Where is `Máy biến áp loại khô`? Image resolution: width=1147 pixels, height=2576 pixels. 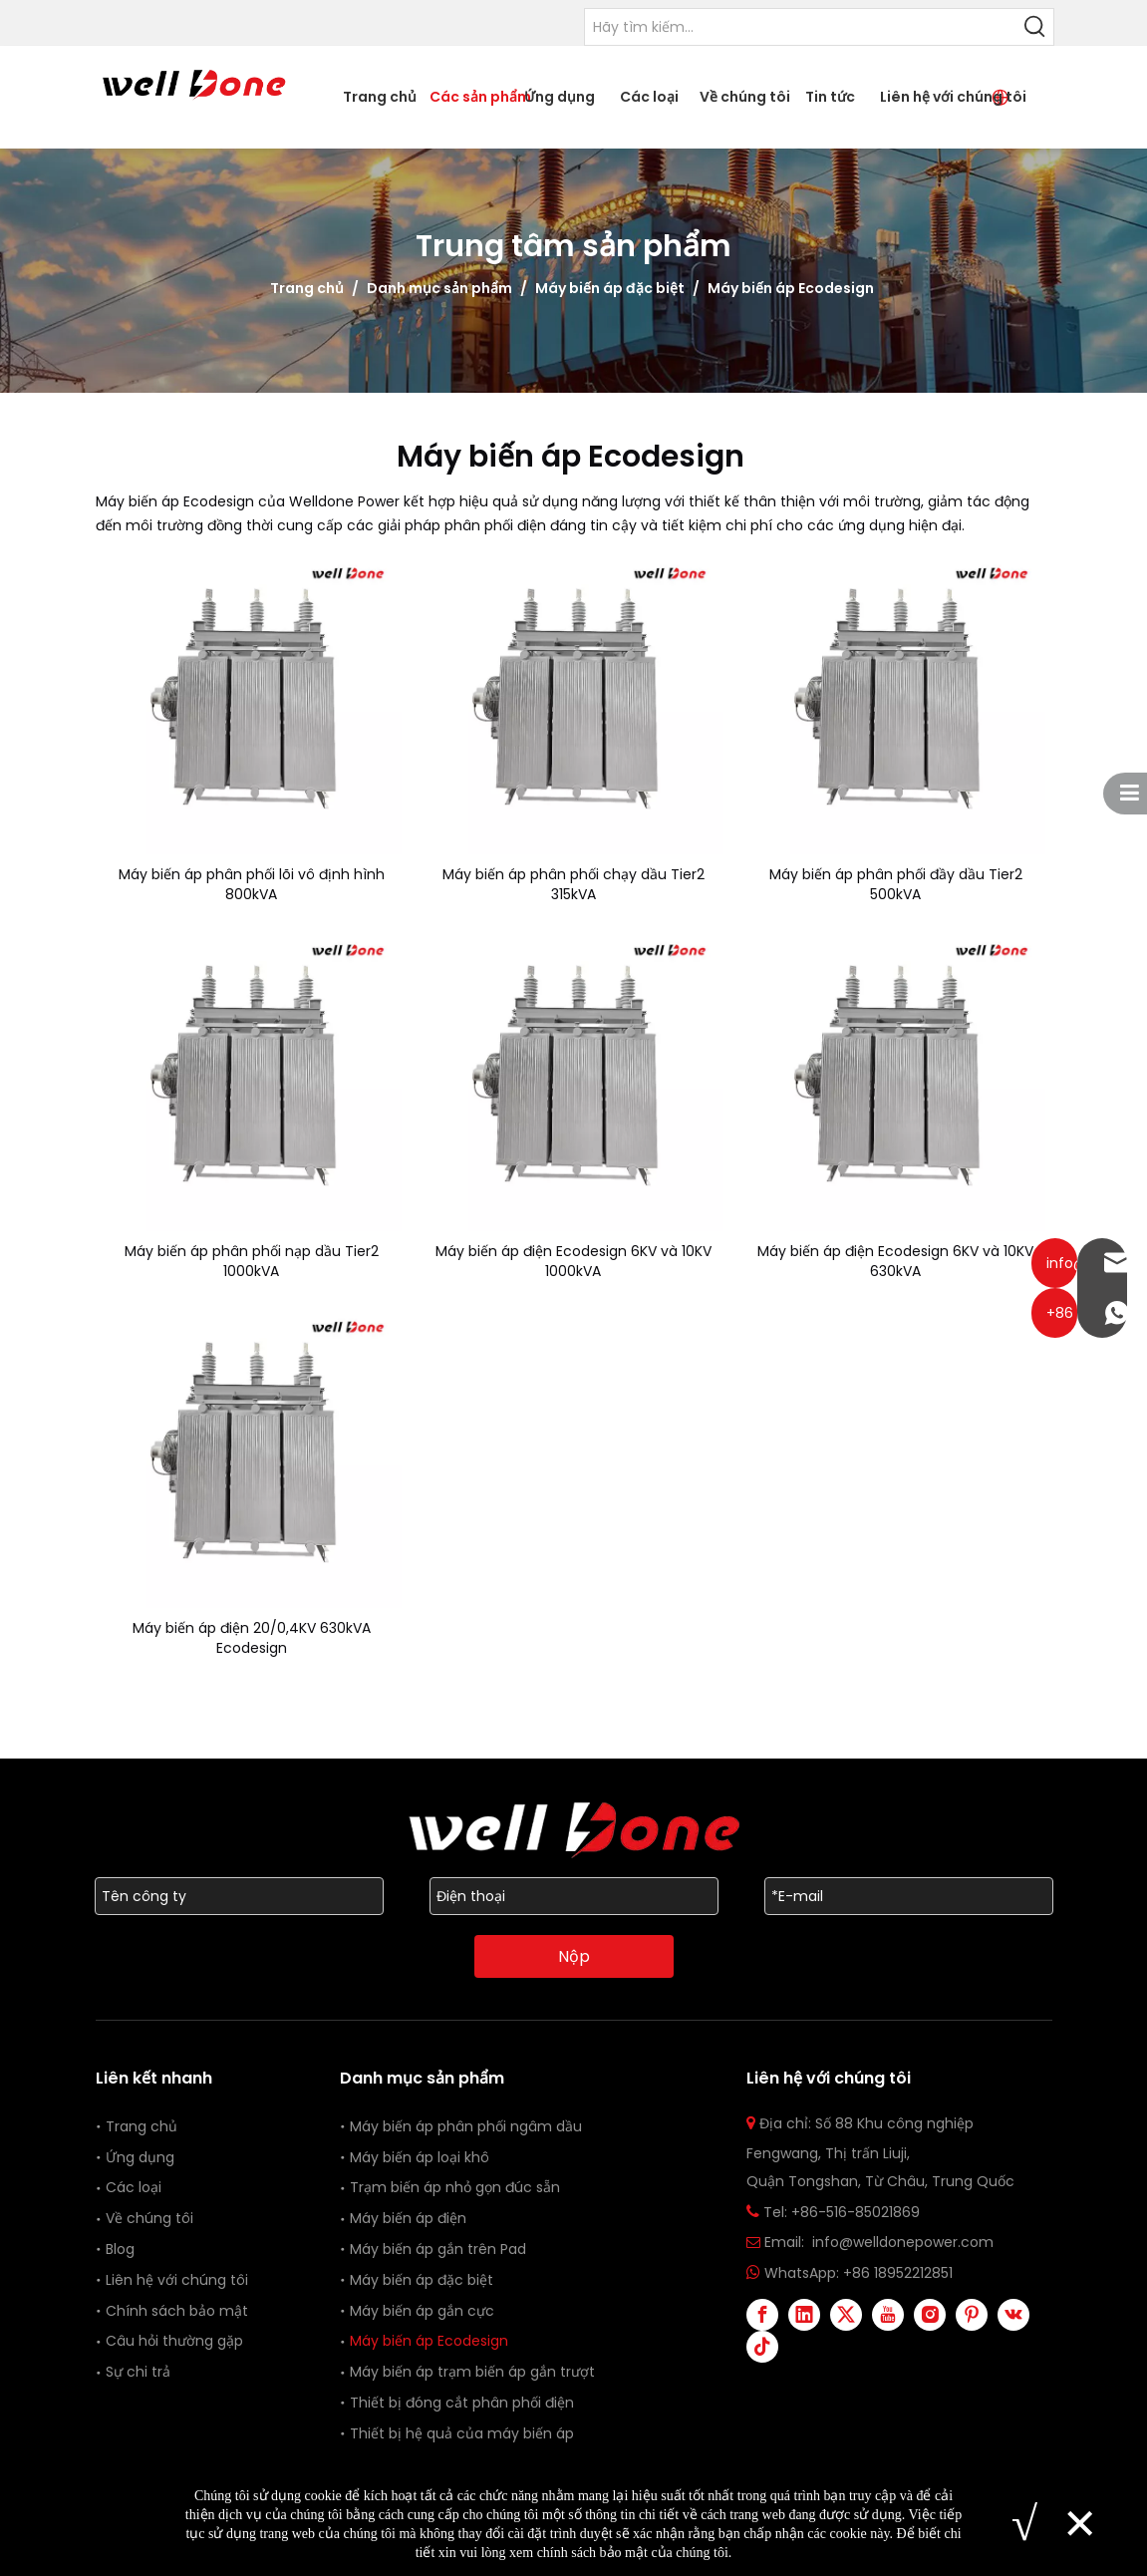
Máy biến áp loại khô is located at coordinates (419, 2157).